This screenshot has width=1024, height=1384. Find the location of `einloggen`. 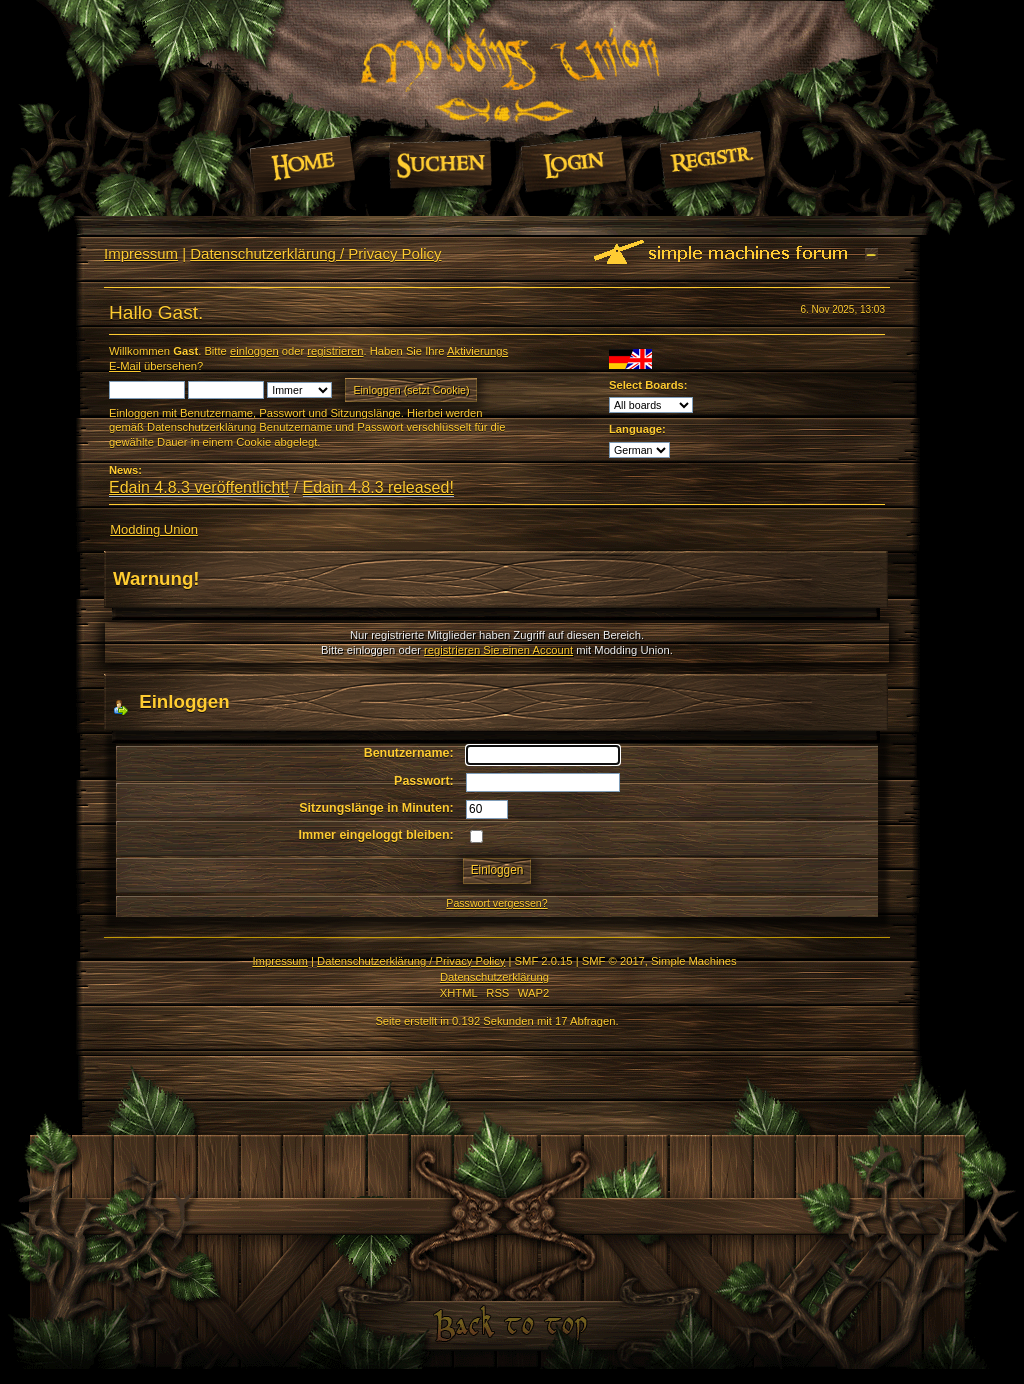

einloggen is located at coordinates (254, 351).